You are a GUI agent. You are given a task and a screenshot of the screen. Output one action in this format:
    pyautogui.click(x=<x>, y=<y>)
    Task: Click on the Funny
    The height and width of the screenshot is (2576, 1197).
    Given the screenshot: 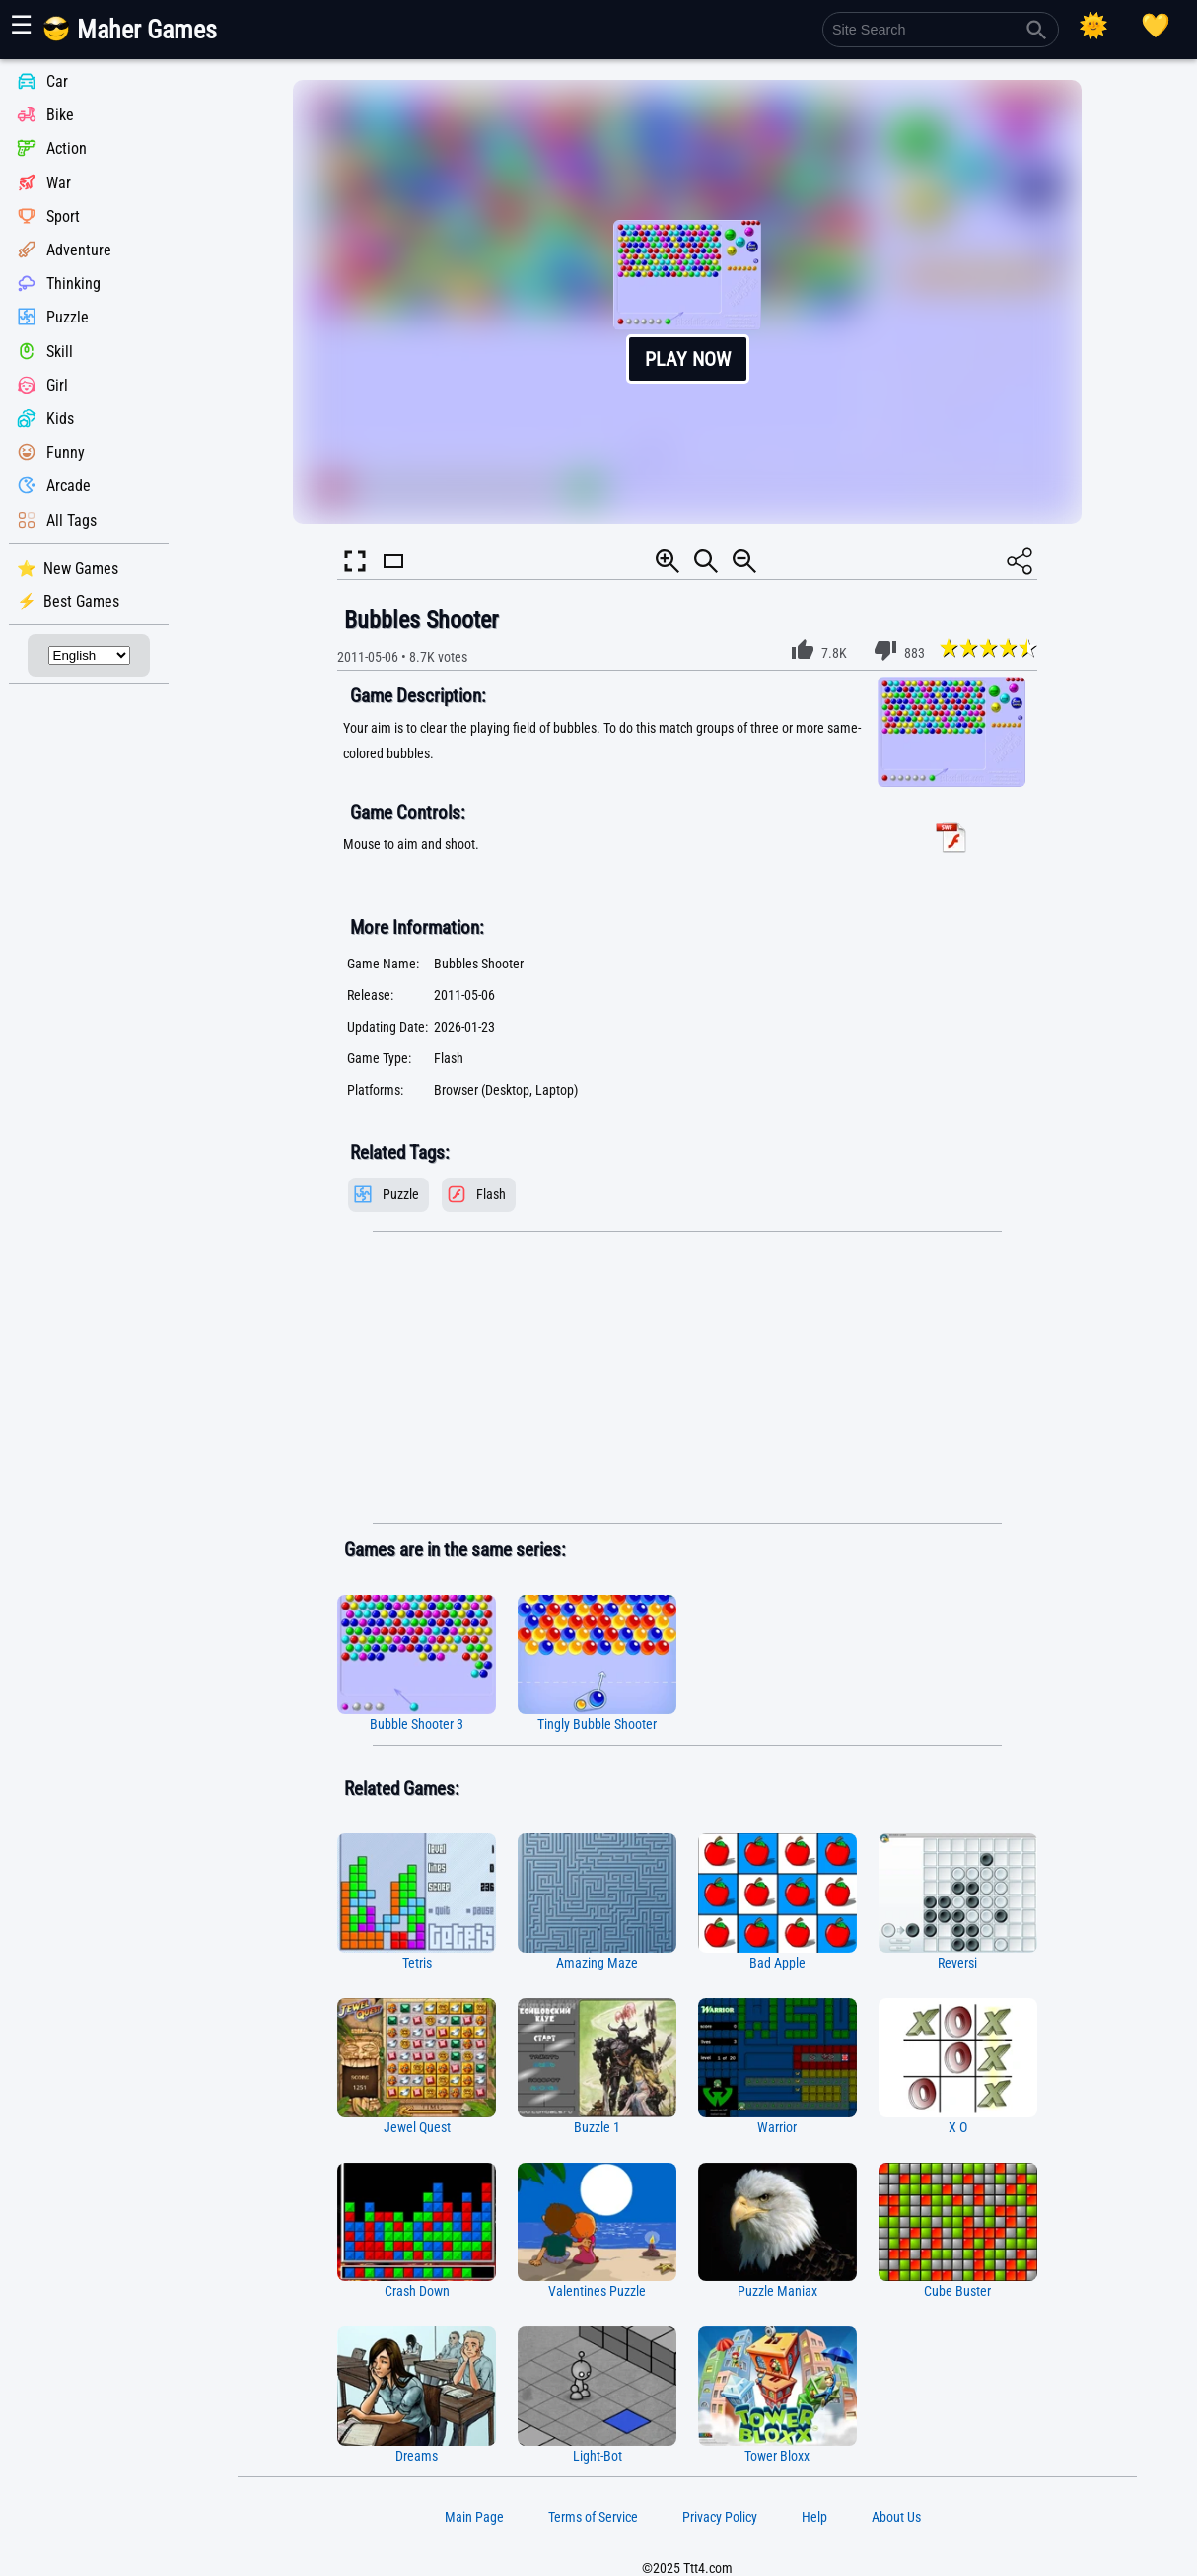 What is the action you would take?
    pyautogui.click(x=65, y=452)
    